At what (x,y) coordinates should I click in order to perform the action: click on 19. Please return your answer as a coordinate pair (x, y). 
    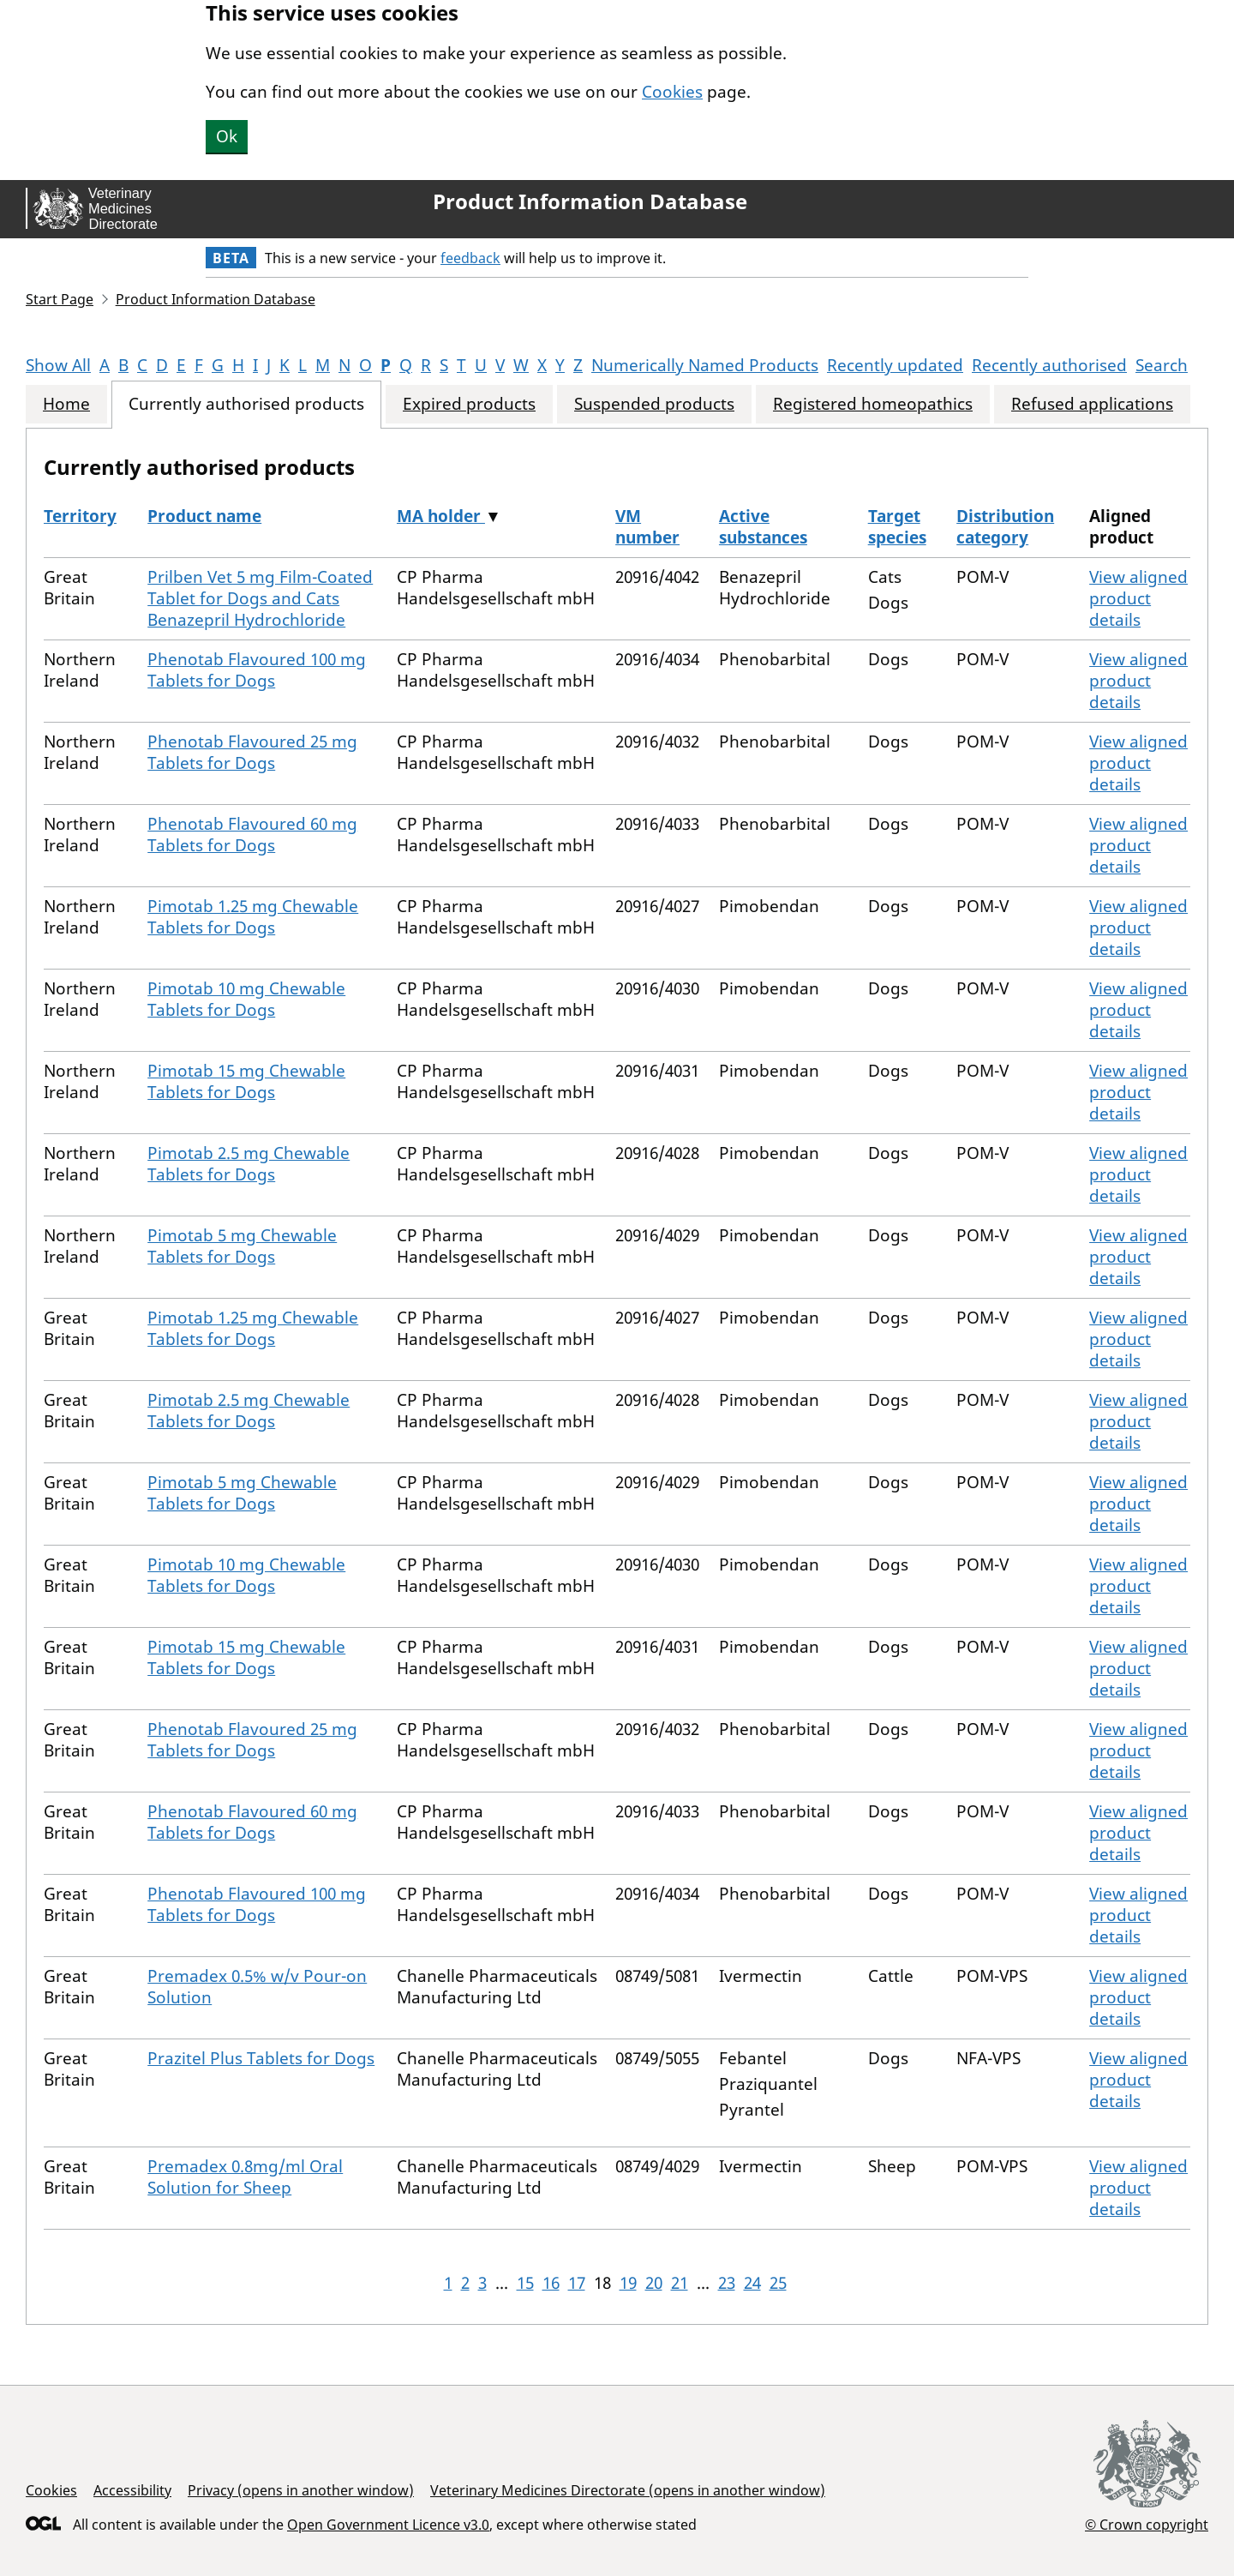
    Looking at the image, I should click on (628, 2283).